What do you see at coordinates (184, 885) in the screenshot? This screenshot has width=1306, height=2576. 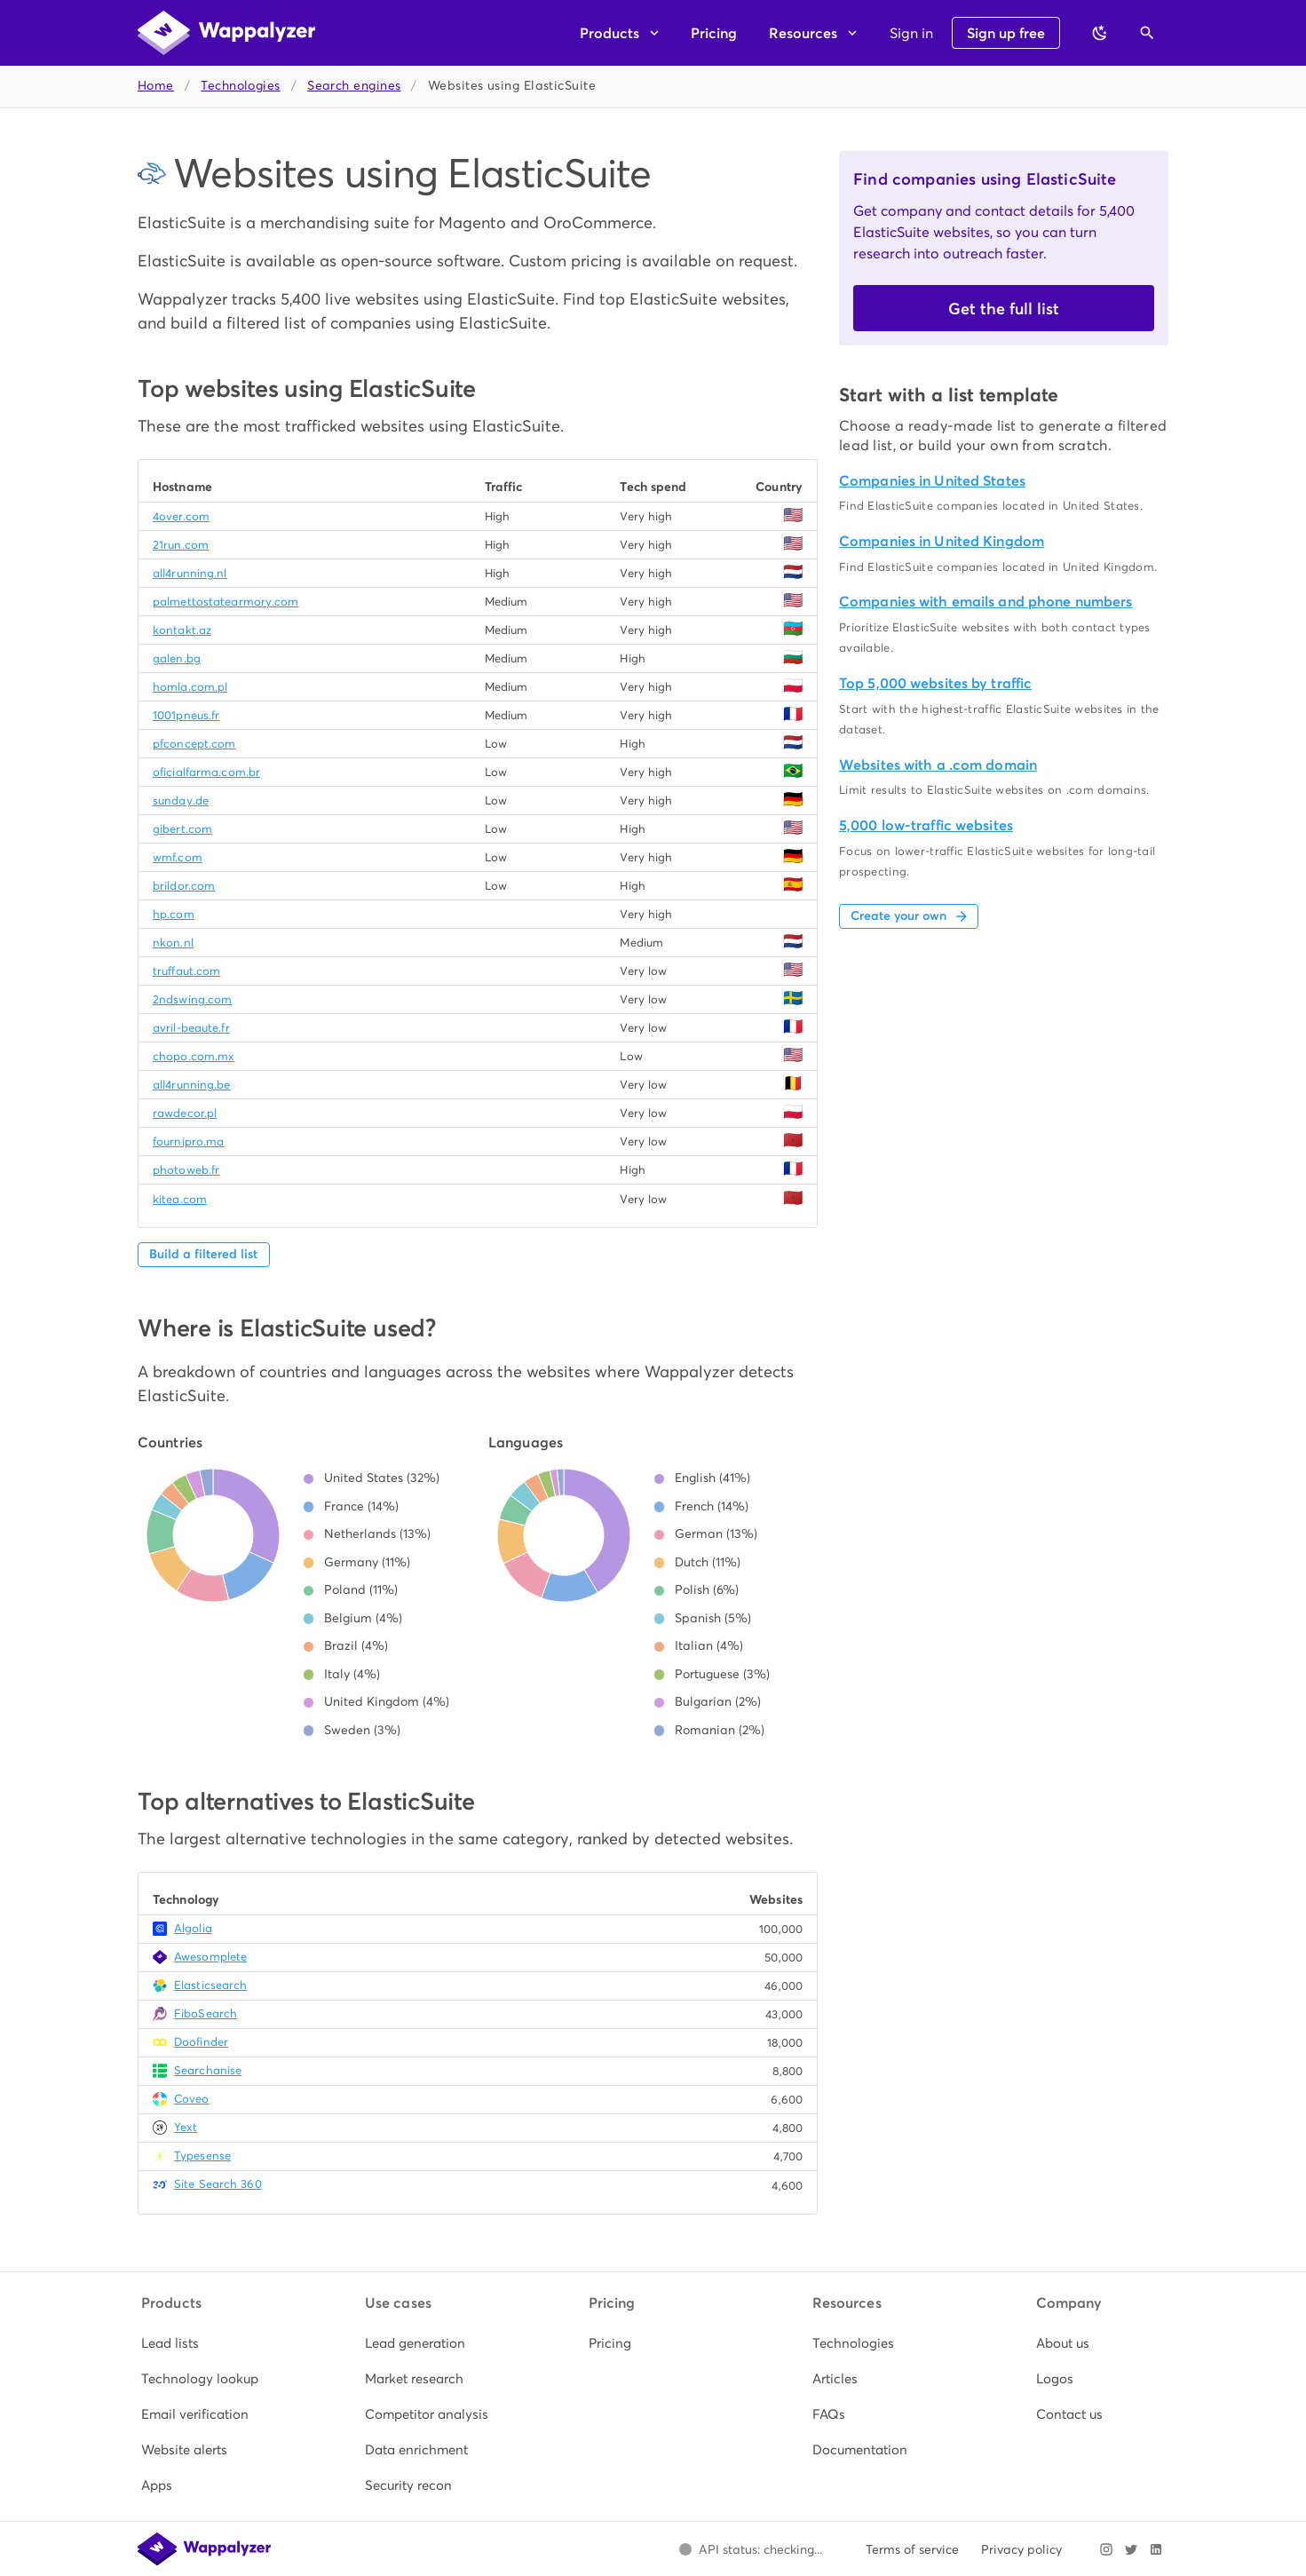 I see `brildor.com` at bounding box center [184, 885].